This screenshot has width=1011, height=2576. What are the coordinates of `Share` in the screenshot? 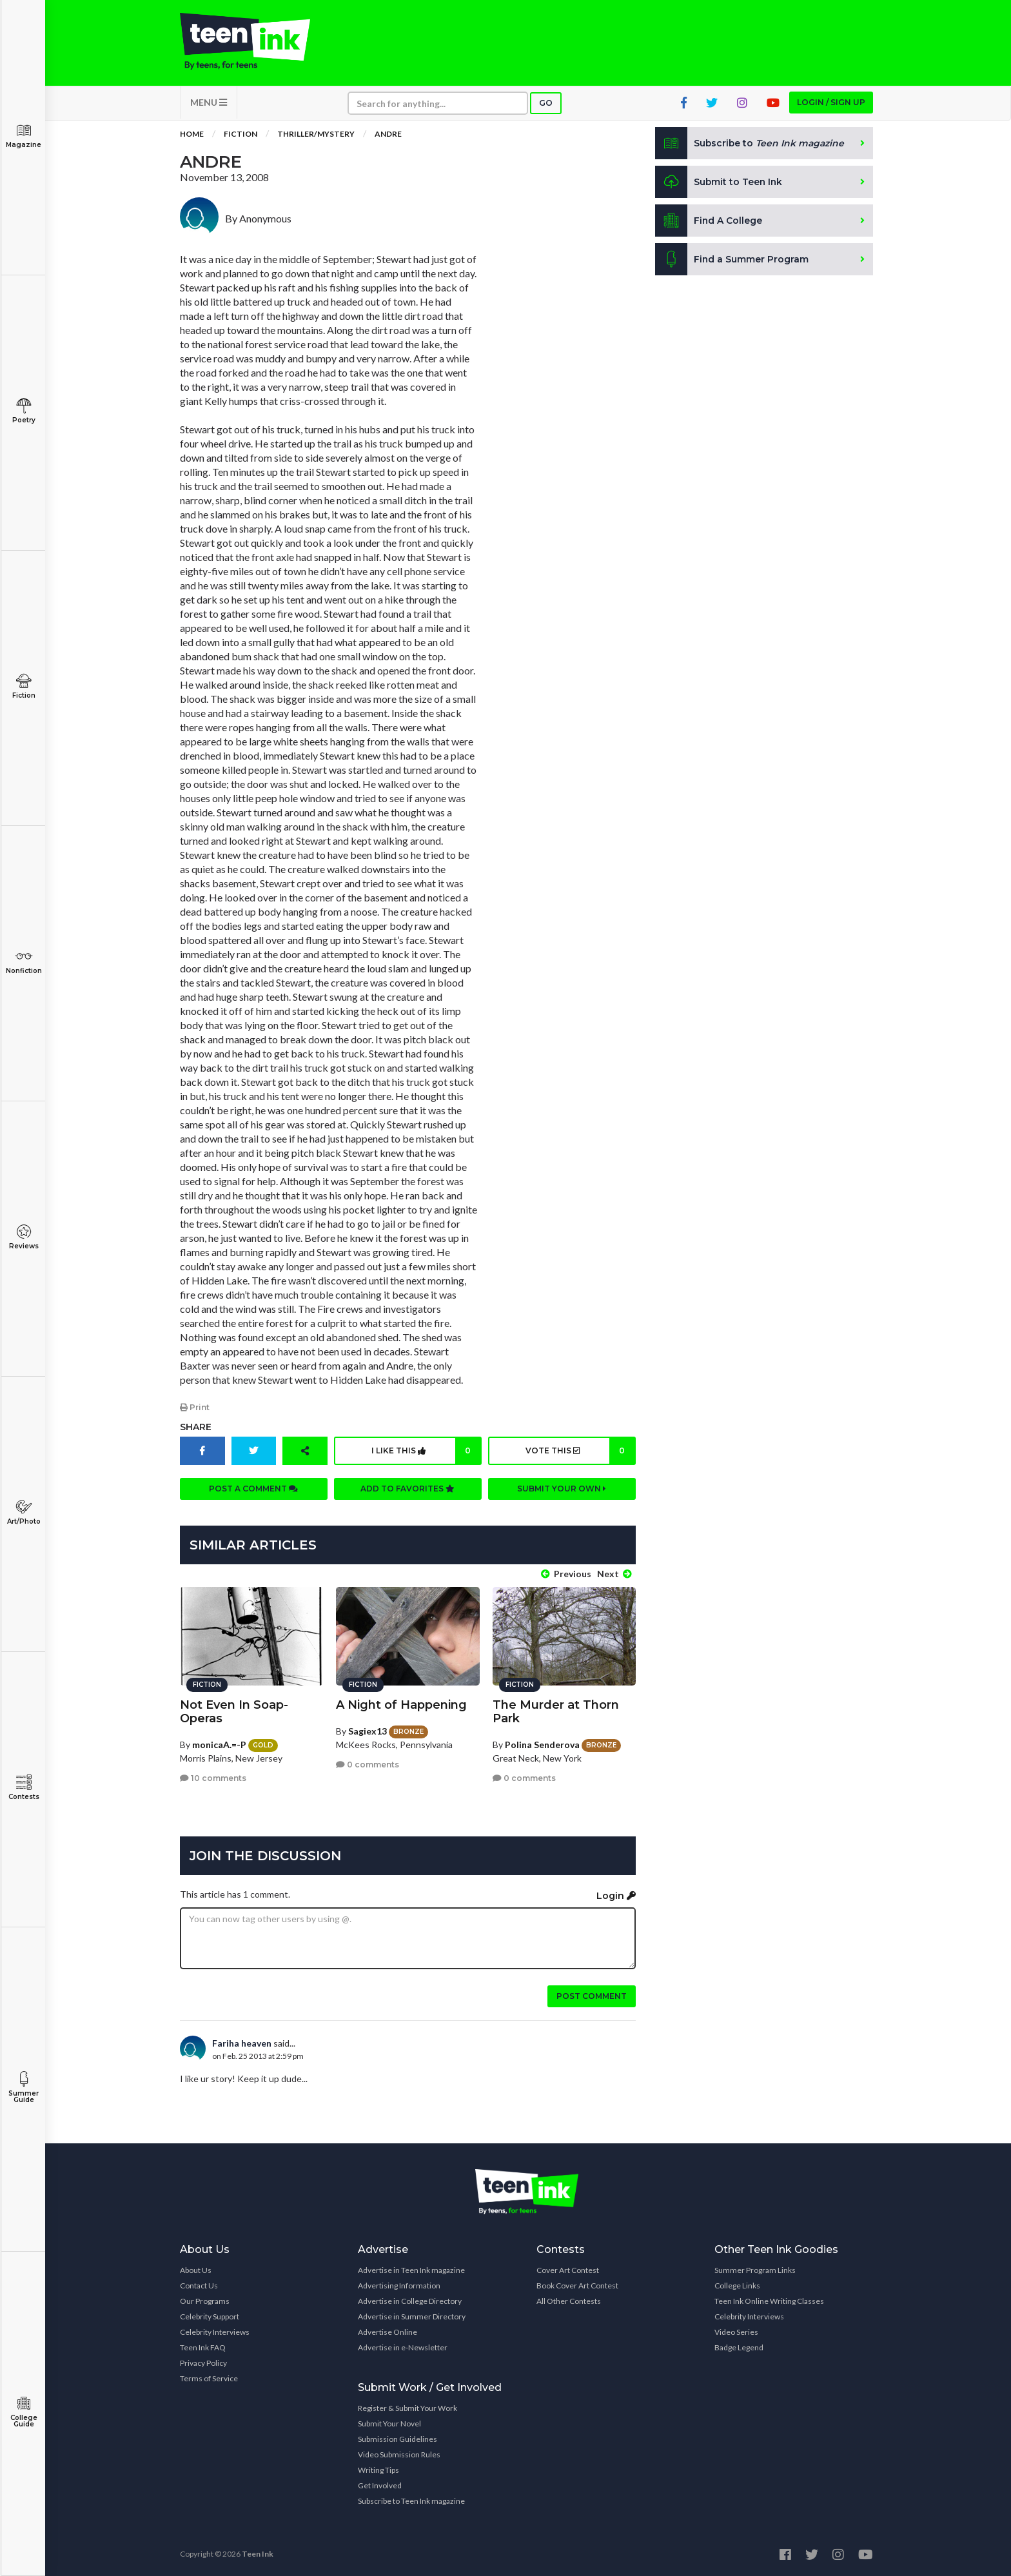 It's located at (195, 1427).